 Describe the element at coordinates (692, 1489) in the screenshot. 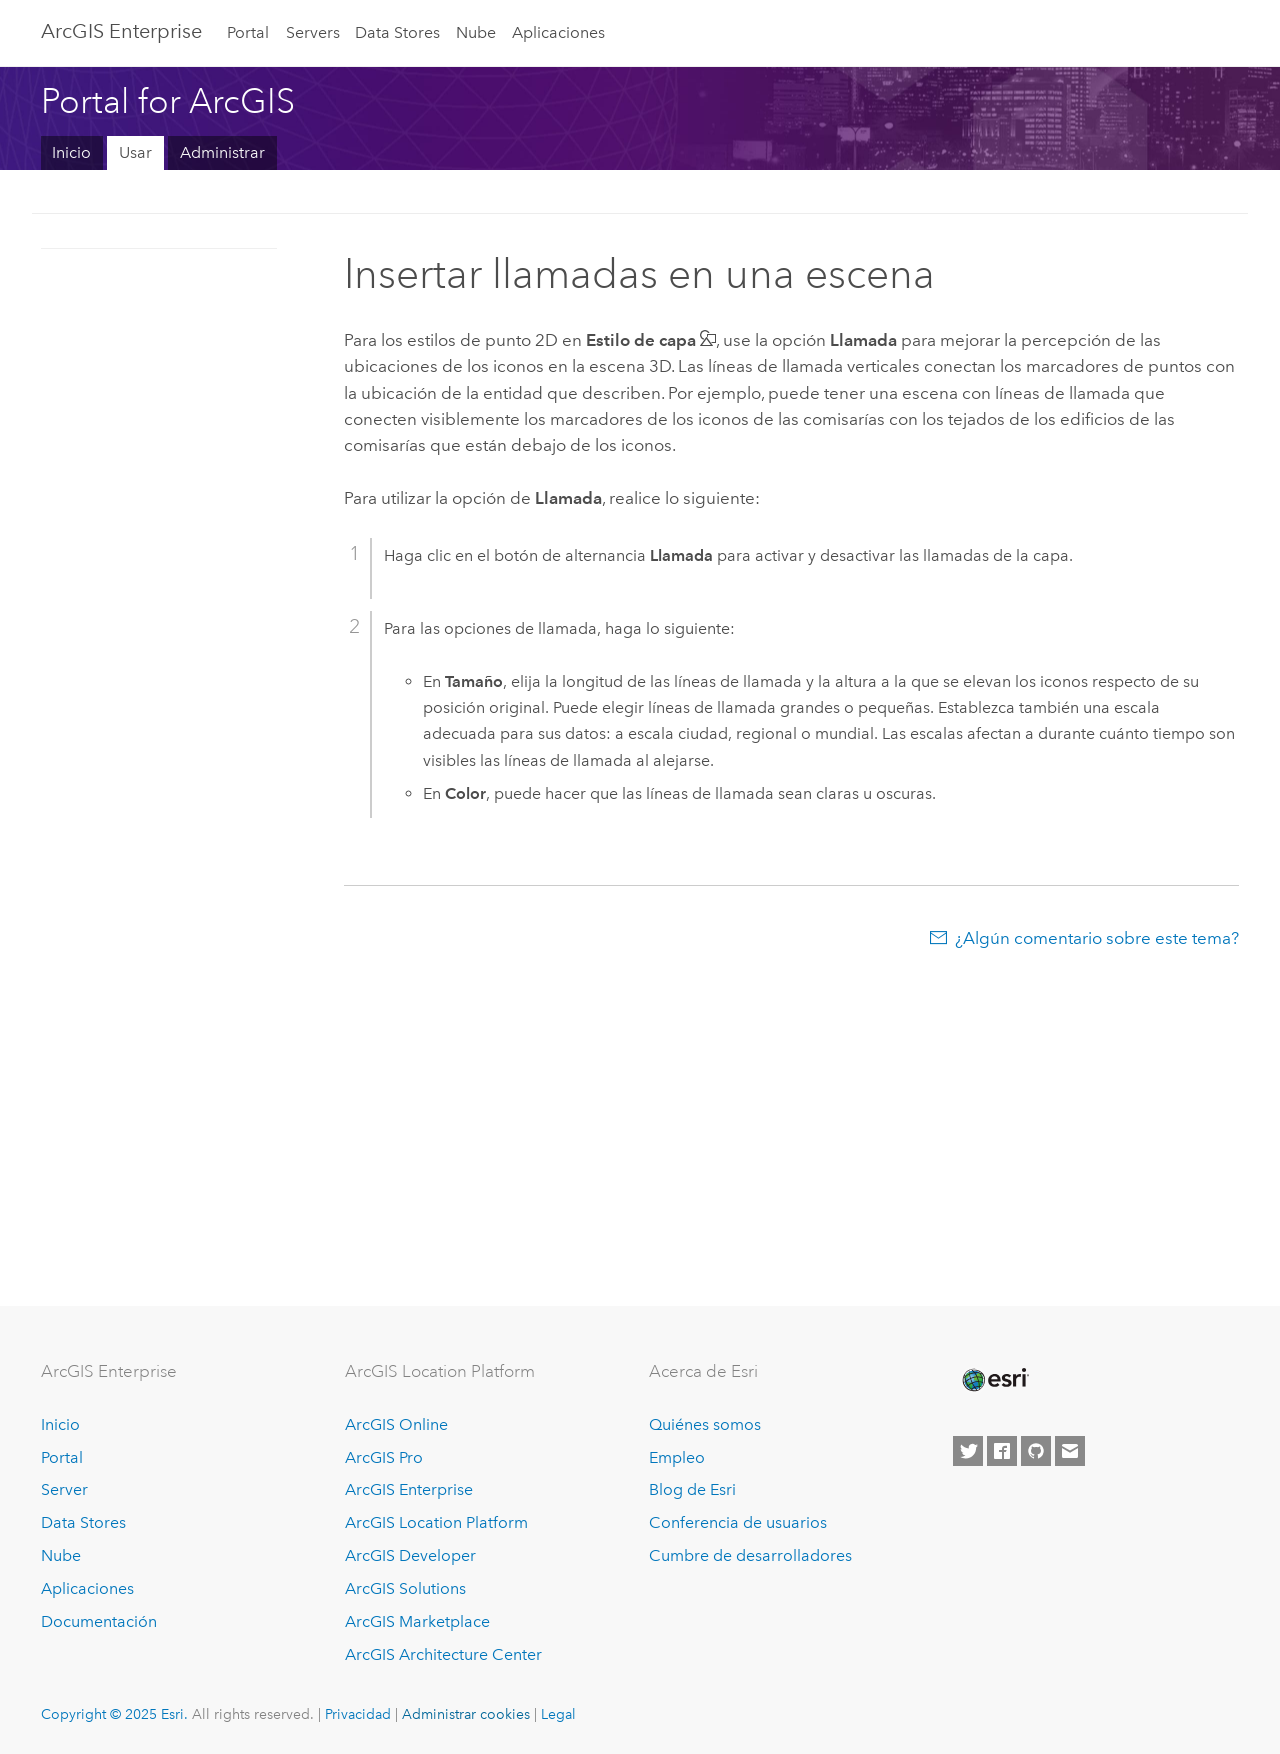

I see `Blog de Esri` at that location.